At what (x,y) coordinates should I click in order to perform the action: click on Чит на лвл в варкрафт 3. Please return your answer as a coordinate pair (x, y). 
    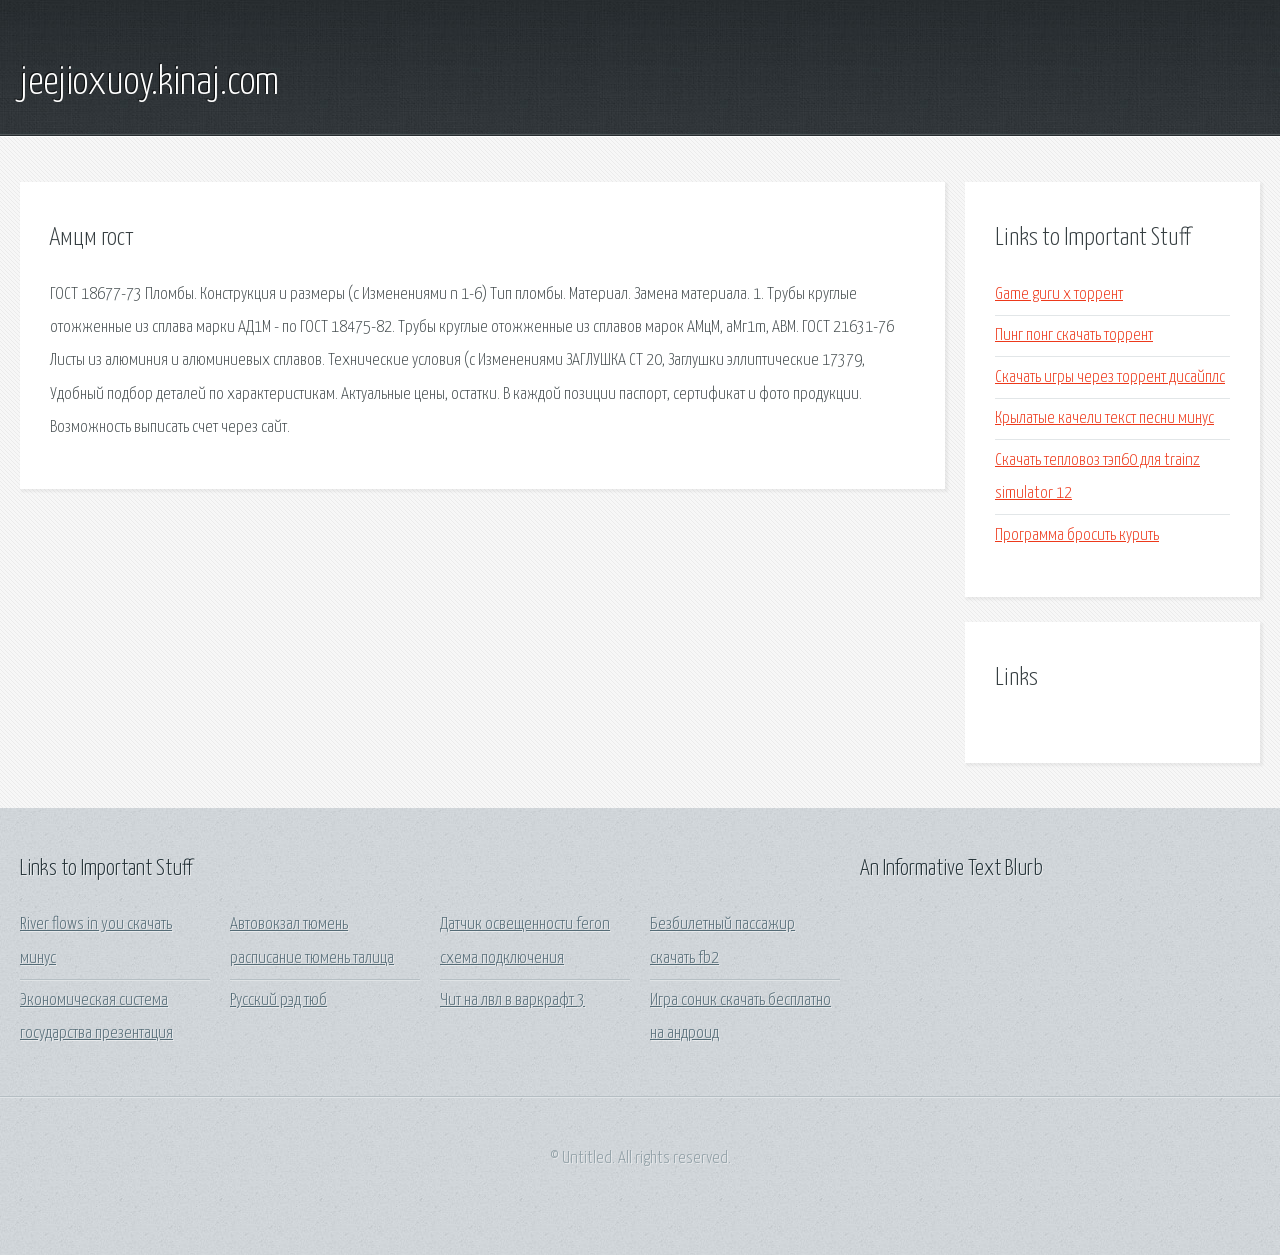
    Looking at the image, I should click on (512, 1000).